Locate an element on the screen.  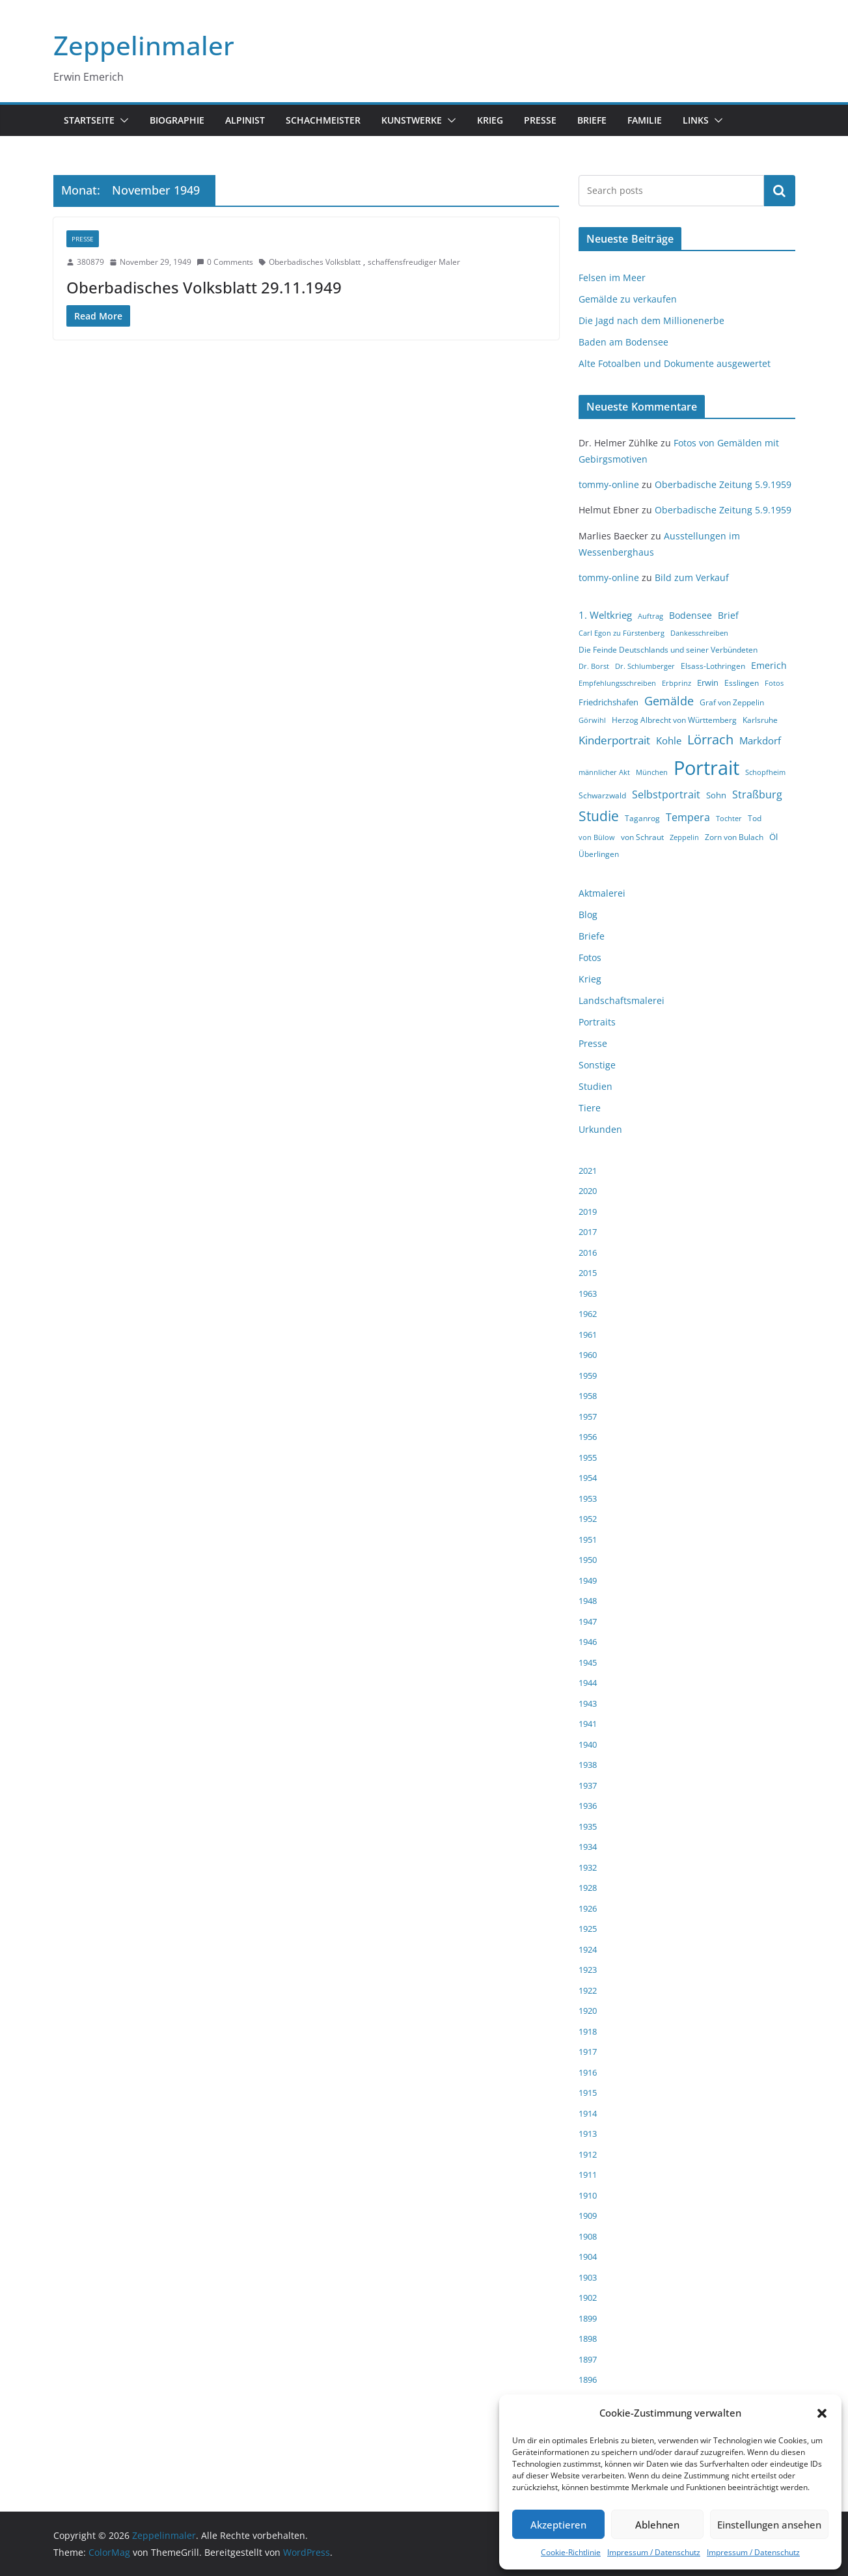
Impressum / Datenschutz is located at coordinates (653, 2552).